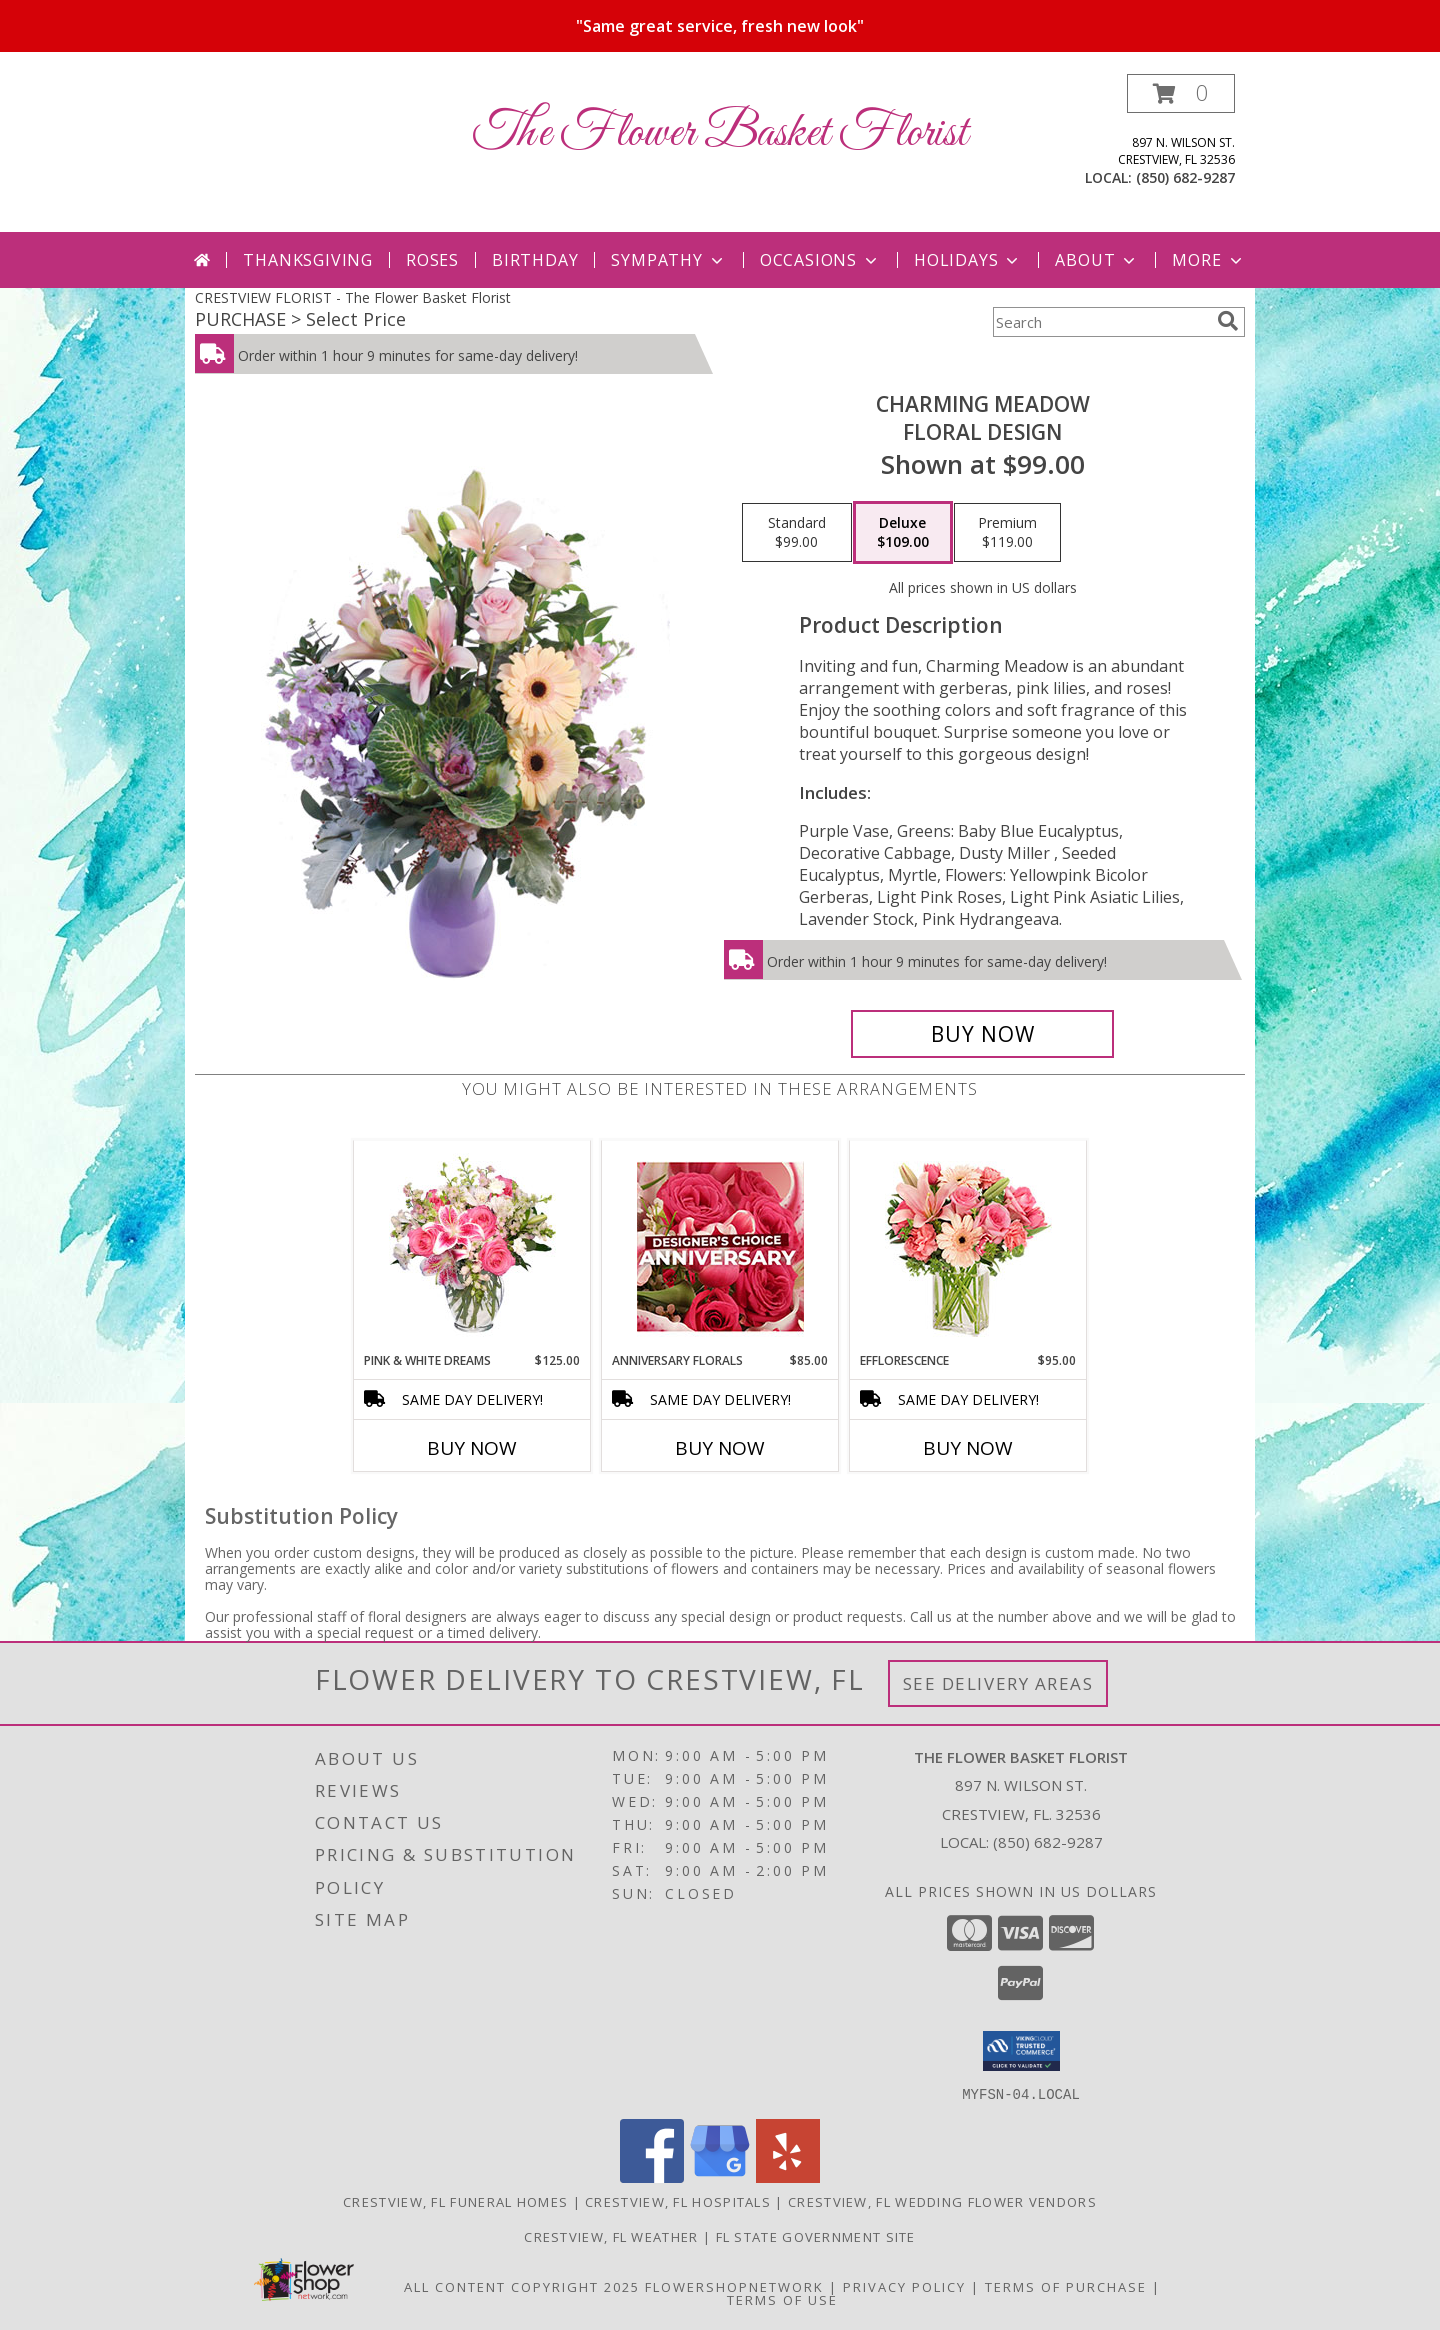  I want to click on [Select pricing $119.00 for premium Floral Design], so click(1007, 533).